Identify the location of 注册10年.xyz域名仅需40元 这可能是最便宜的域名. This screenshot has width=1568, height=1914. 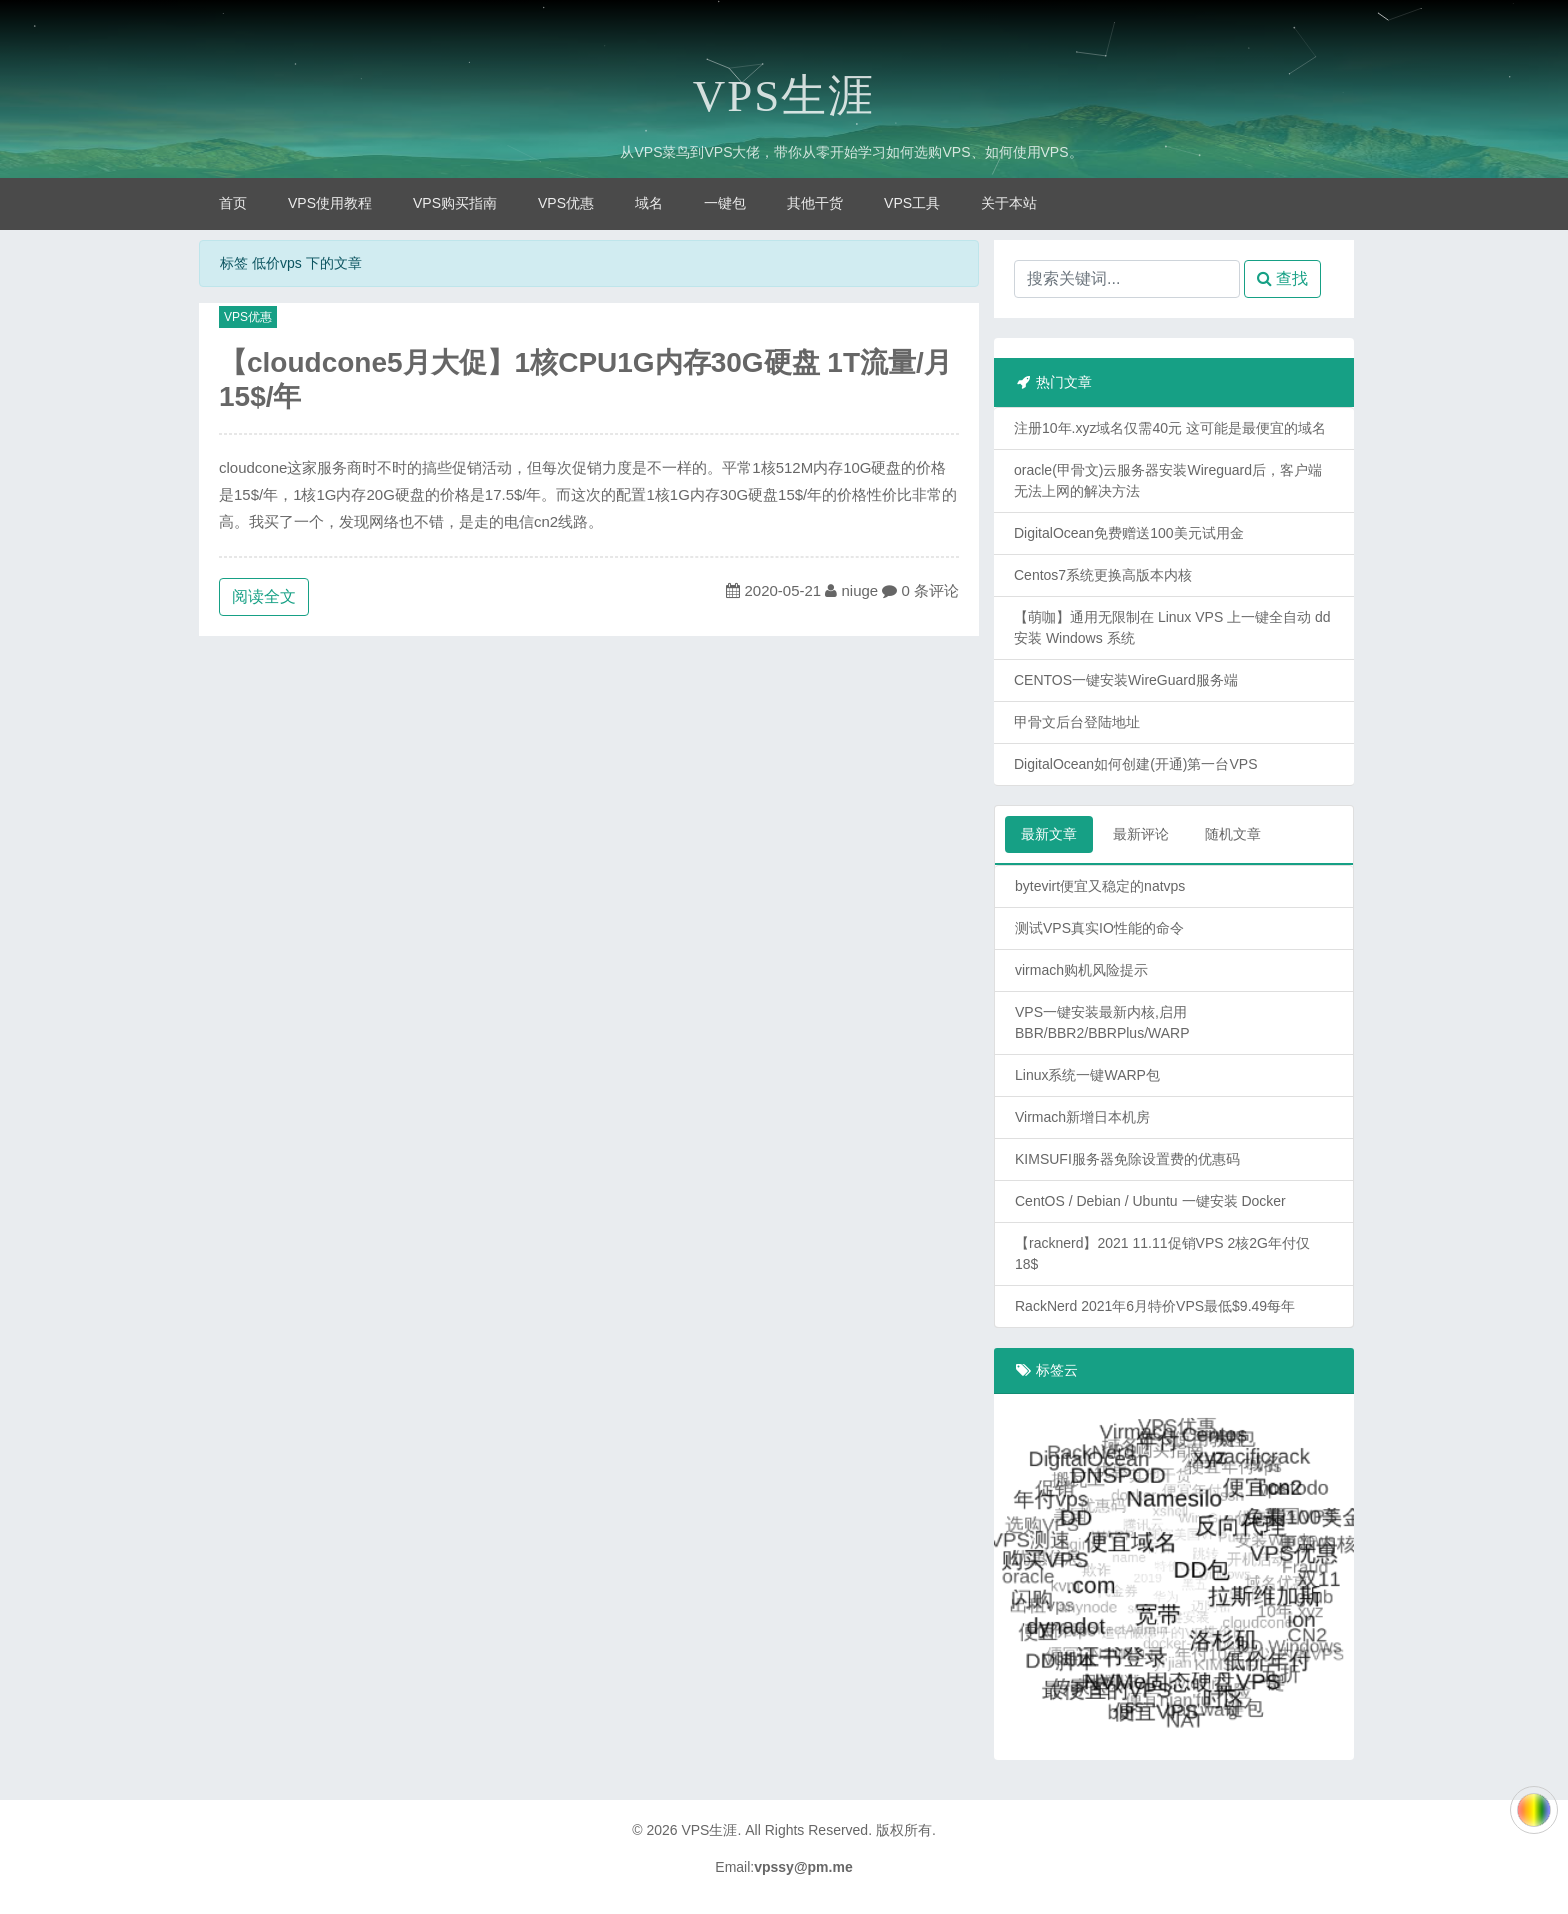
(1170, 428).